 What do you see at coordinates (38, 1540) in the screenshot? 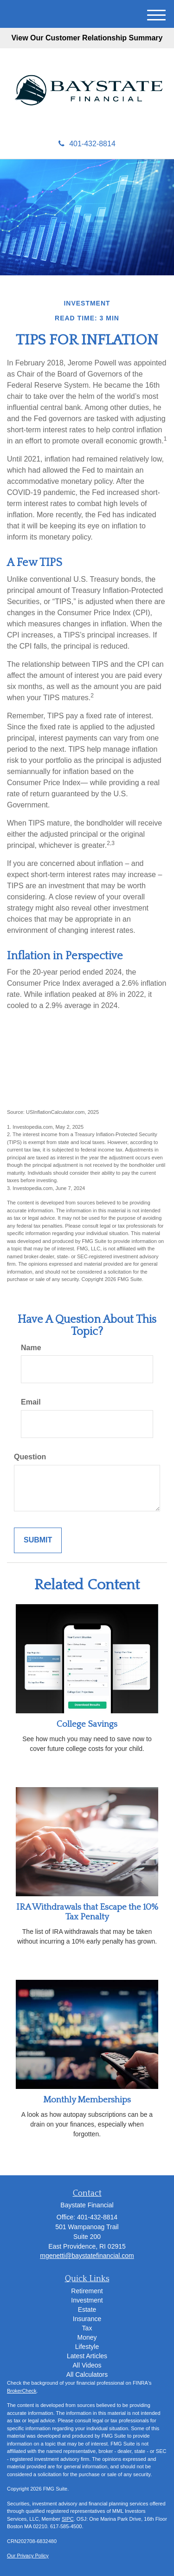
I see `[Submit form]` at bounding box center [38, 1540].